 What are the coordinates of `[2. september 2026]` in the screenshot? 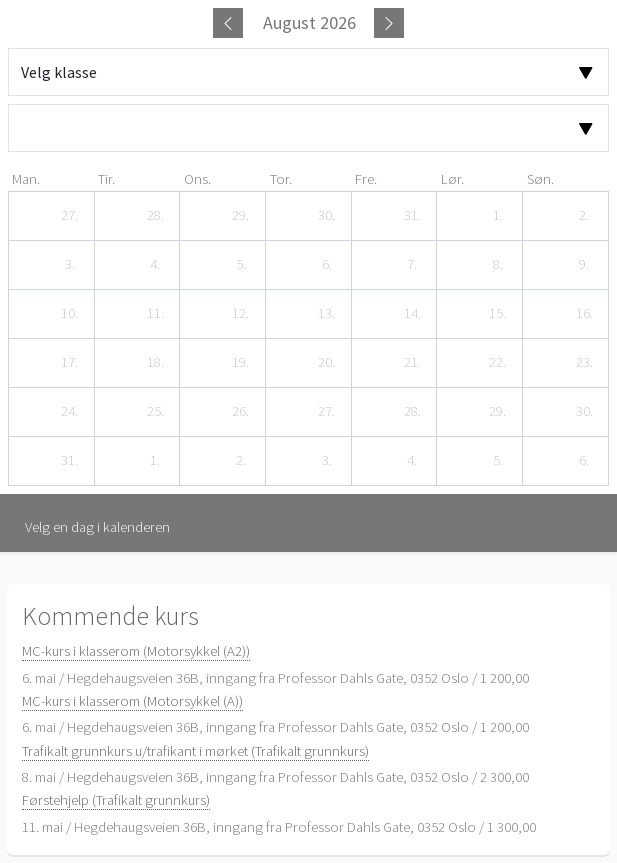 It's located at (241, 461).